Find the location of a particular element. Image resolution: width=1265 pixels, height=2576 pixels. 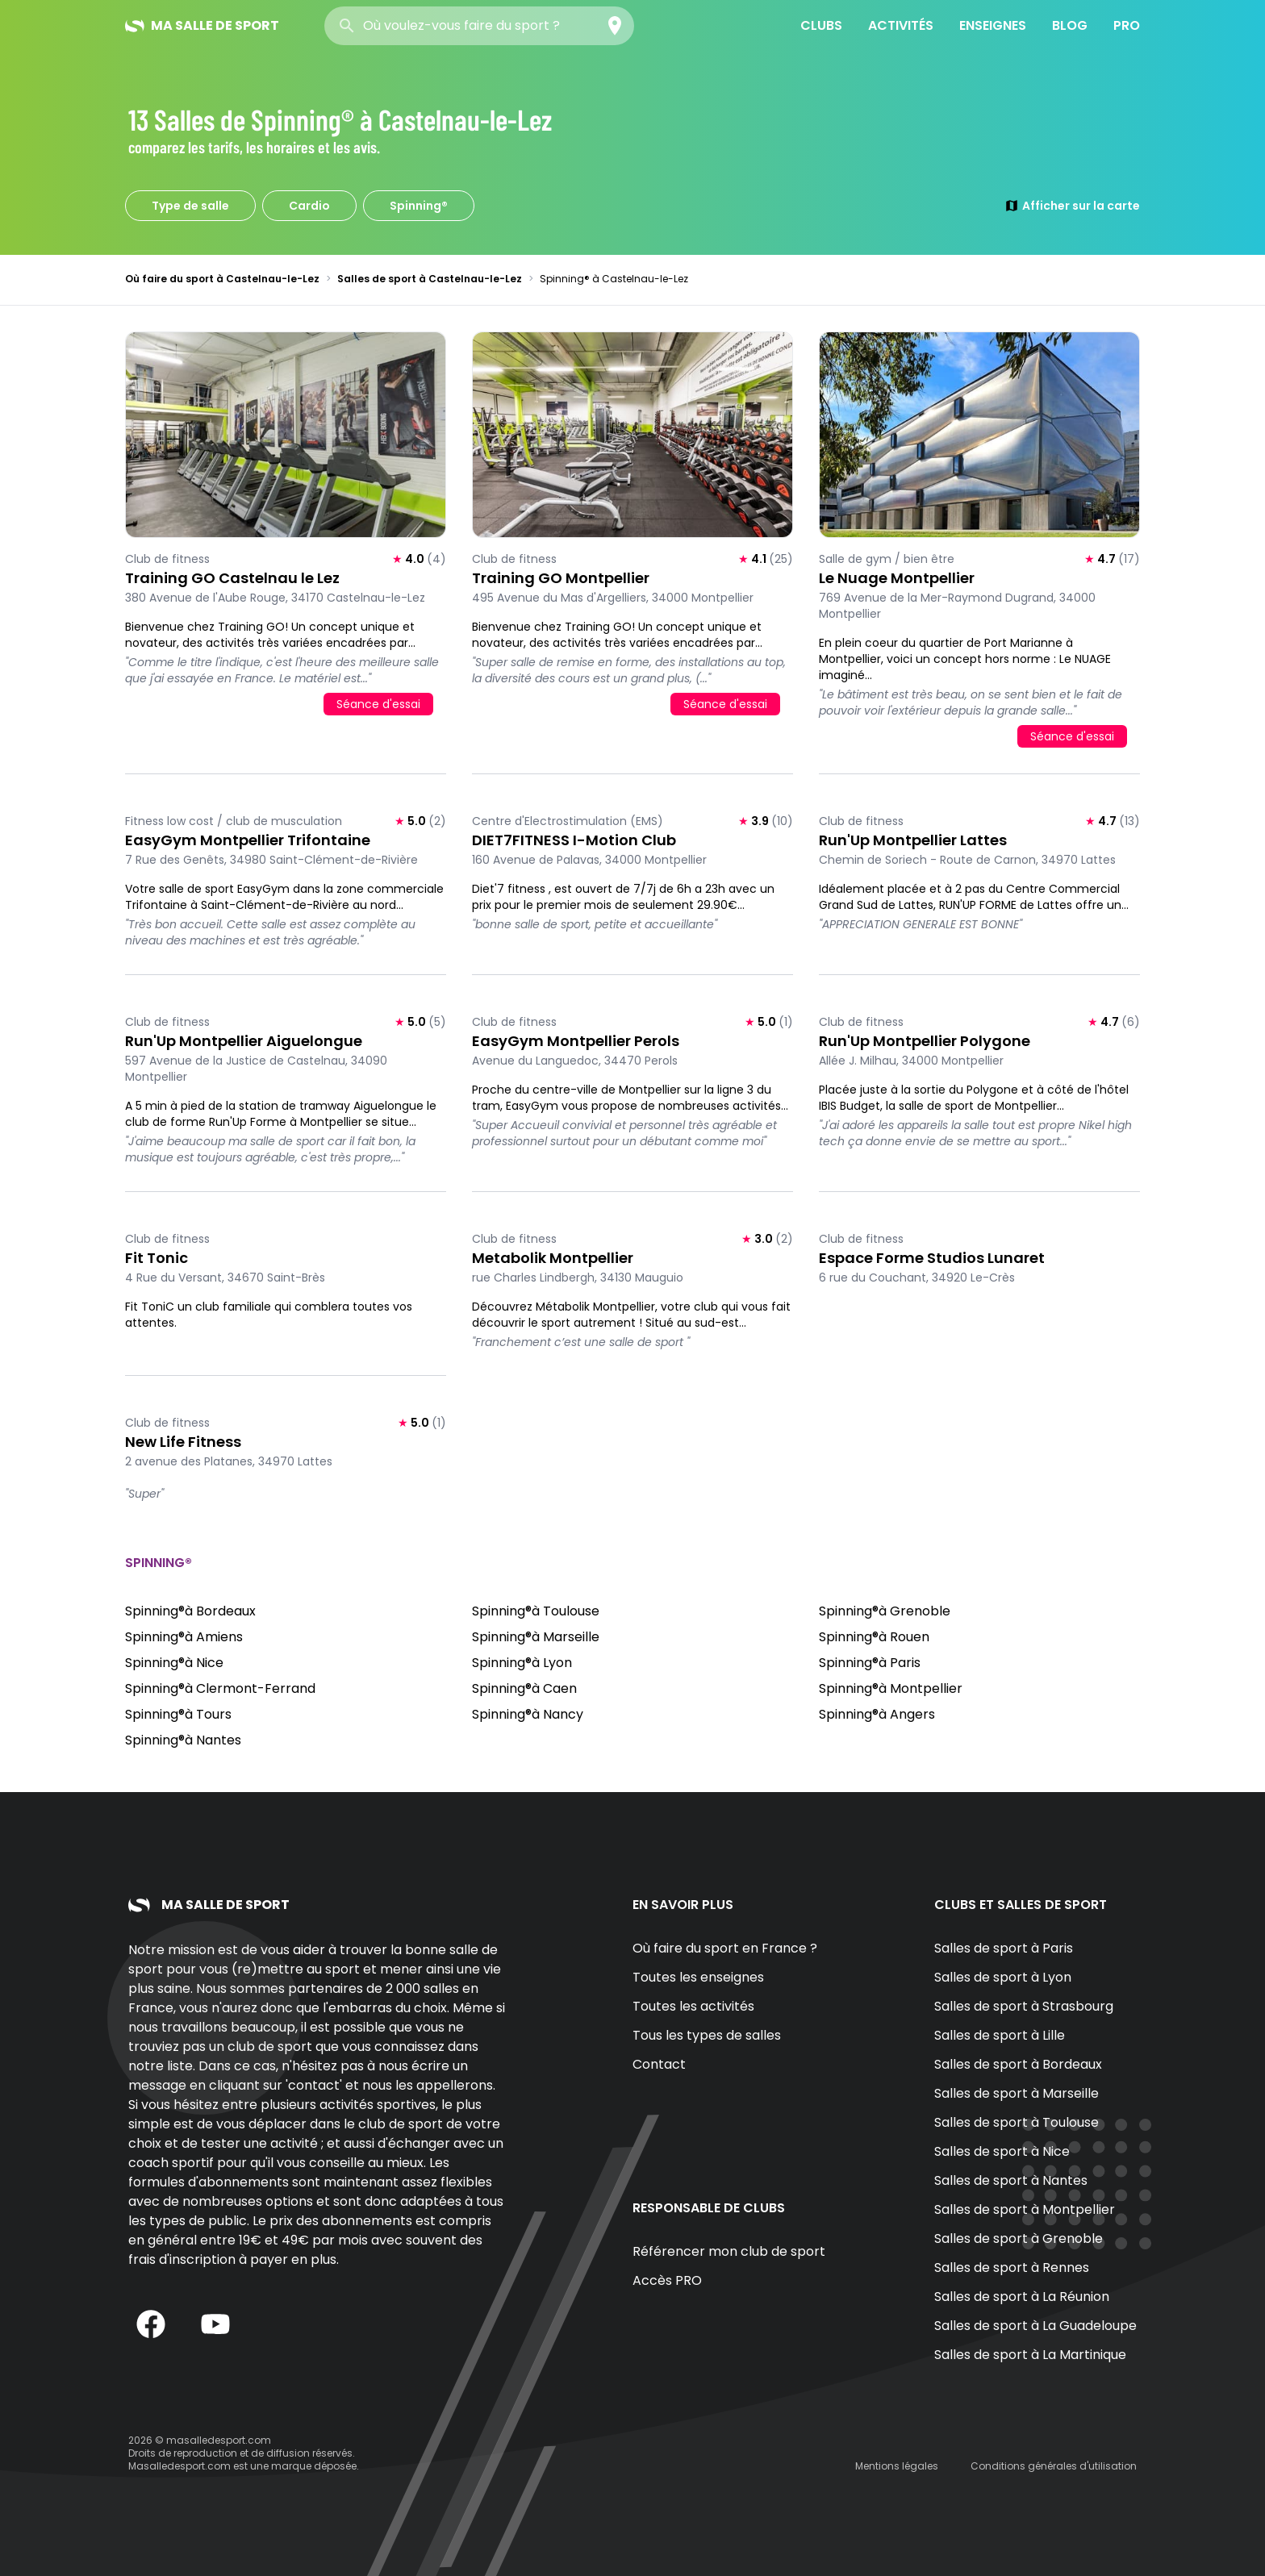

Activités is located at coordinates (900, 25).